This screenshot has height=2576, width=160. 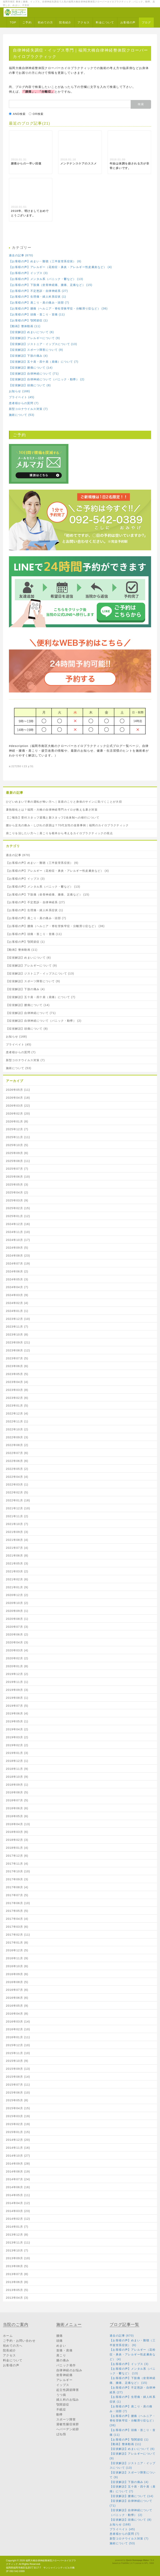 What do you see at coordinates (17, 1579) in the screenshot?
I see `2021年02月 (6)` at bounding box center [17, 1579].